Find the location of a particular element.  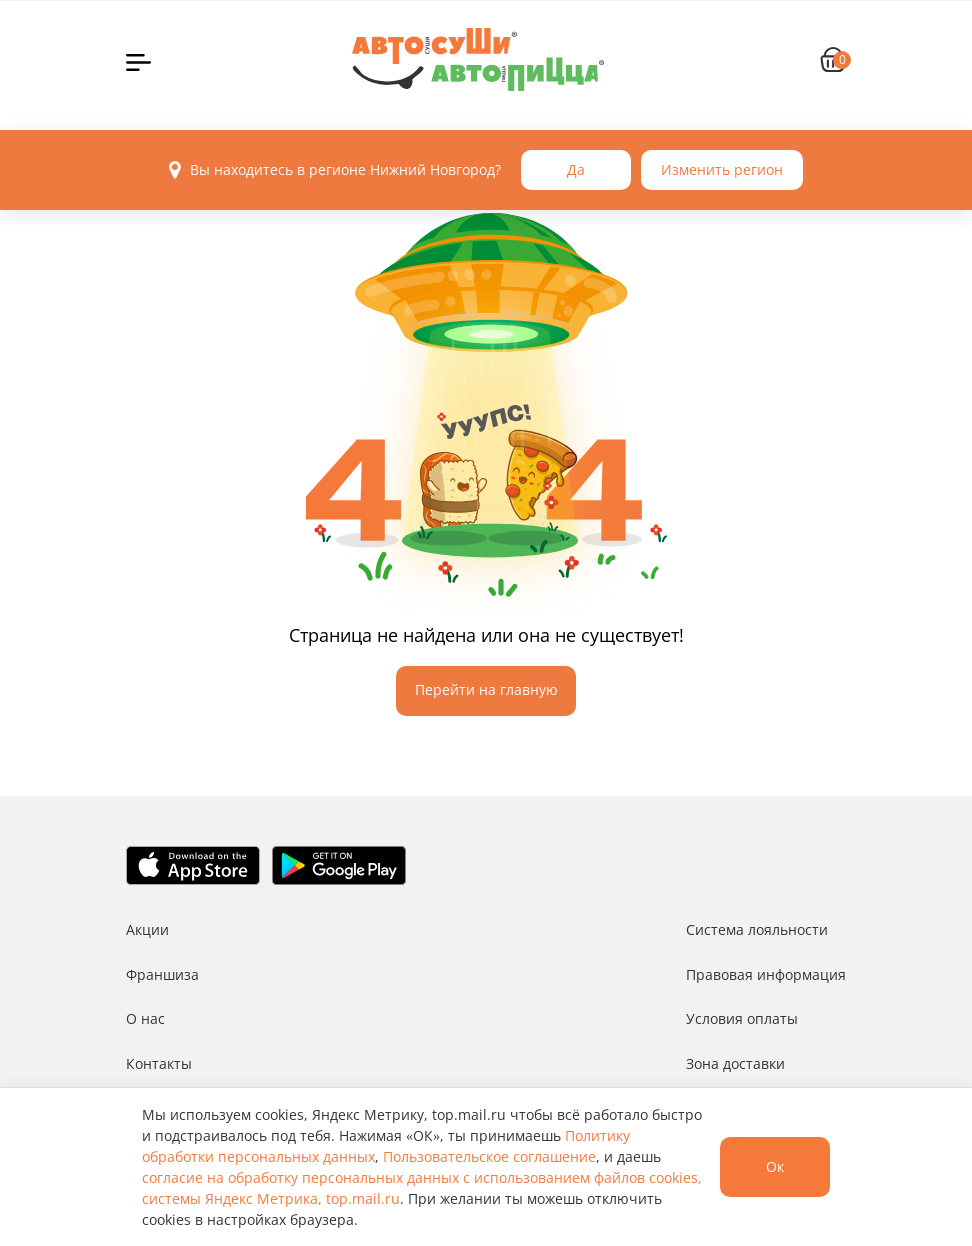

О нас is located at coordinates (145, 1018).